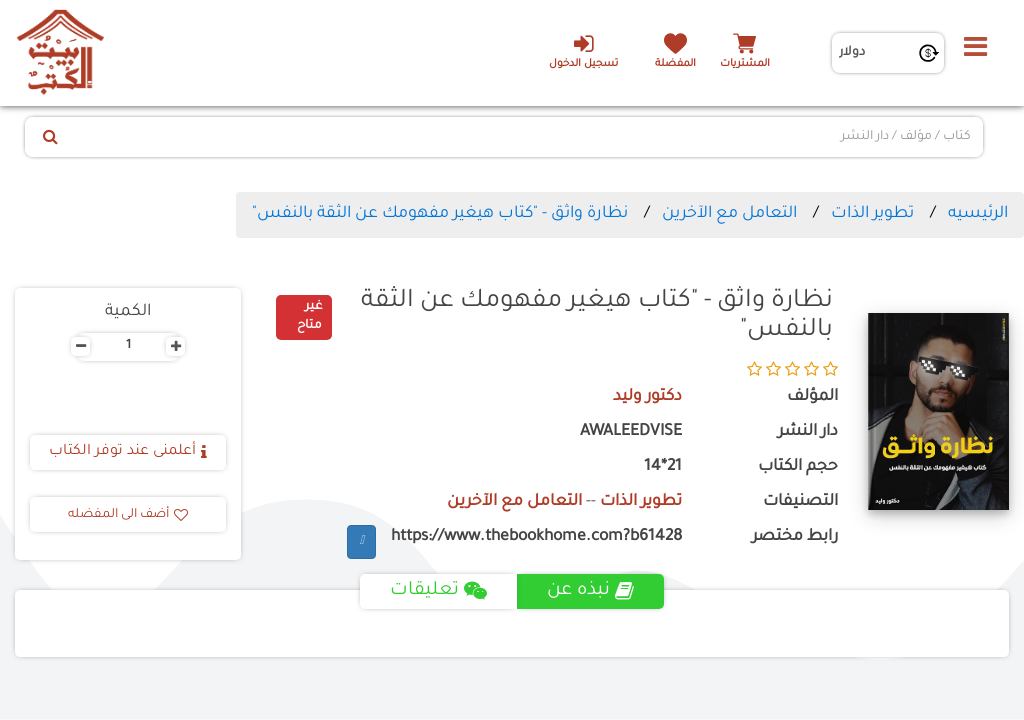 This screenshot has height=720, width=1024. What do you see at coordinates (590, 591) in the screenshot?
I see `نبذه عن [tab]` at bounding box center [590, 591].